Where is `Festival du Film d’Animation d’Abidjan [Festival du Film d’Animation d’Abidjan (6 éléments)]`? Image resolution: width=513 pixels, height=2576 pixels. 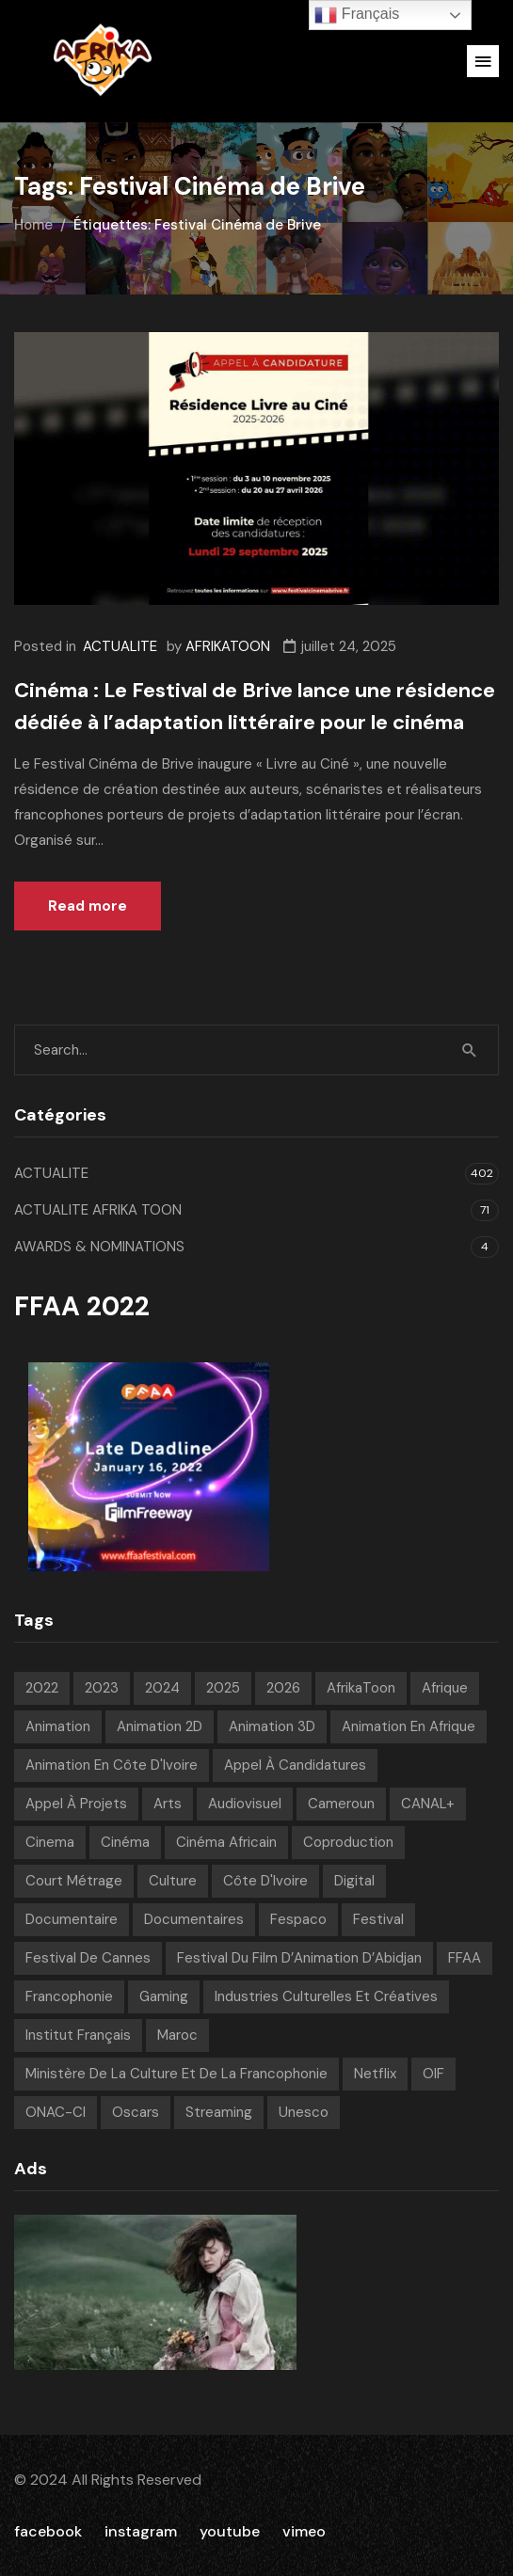
Festival du Film d’Animation d’Abidjan [Festival du Film d’Animation d’Abidjan (6 éléments)] is located at coordinates (299, 1957).